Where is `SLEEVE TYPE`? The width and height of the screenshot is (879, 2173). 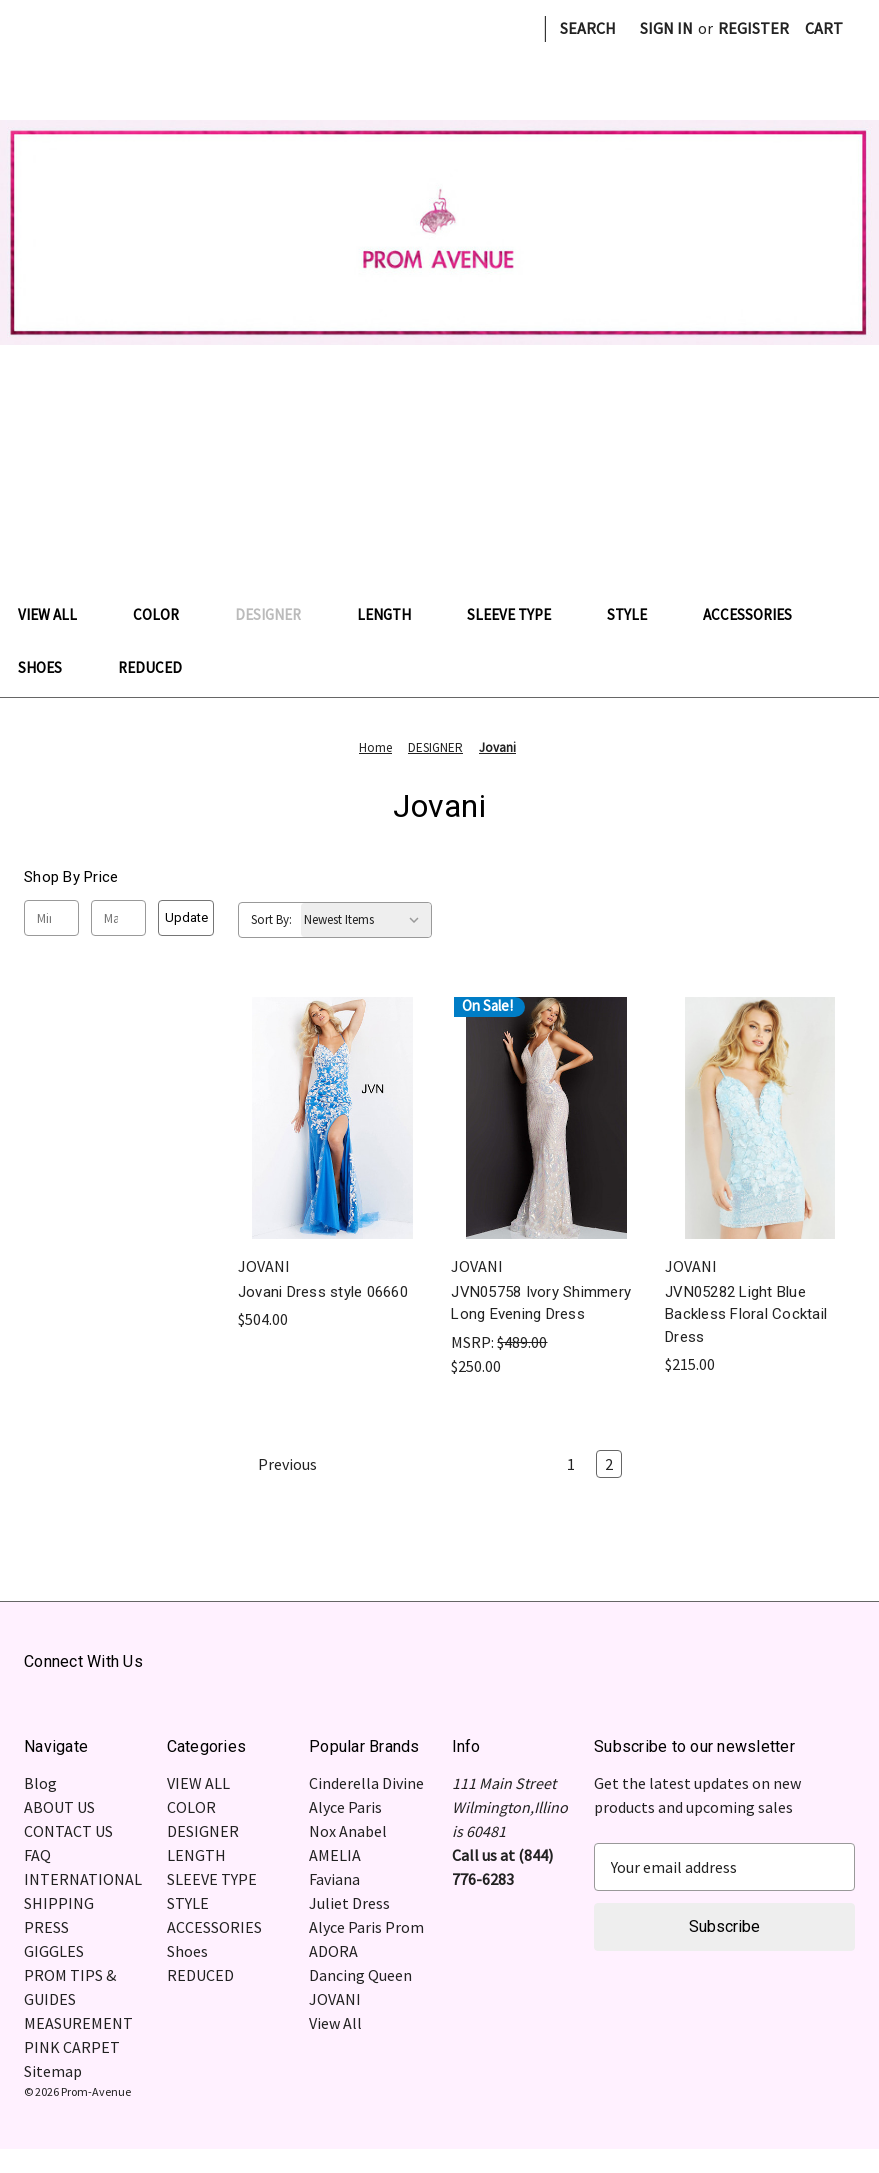 SLEEVE TYPE is located at coordinates (519, 614).